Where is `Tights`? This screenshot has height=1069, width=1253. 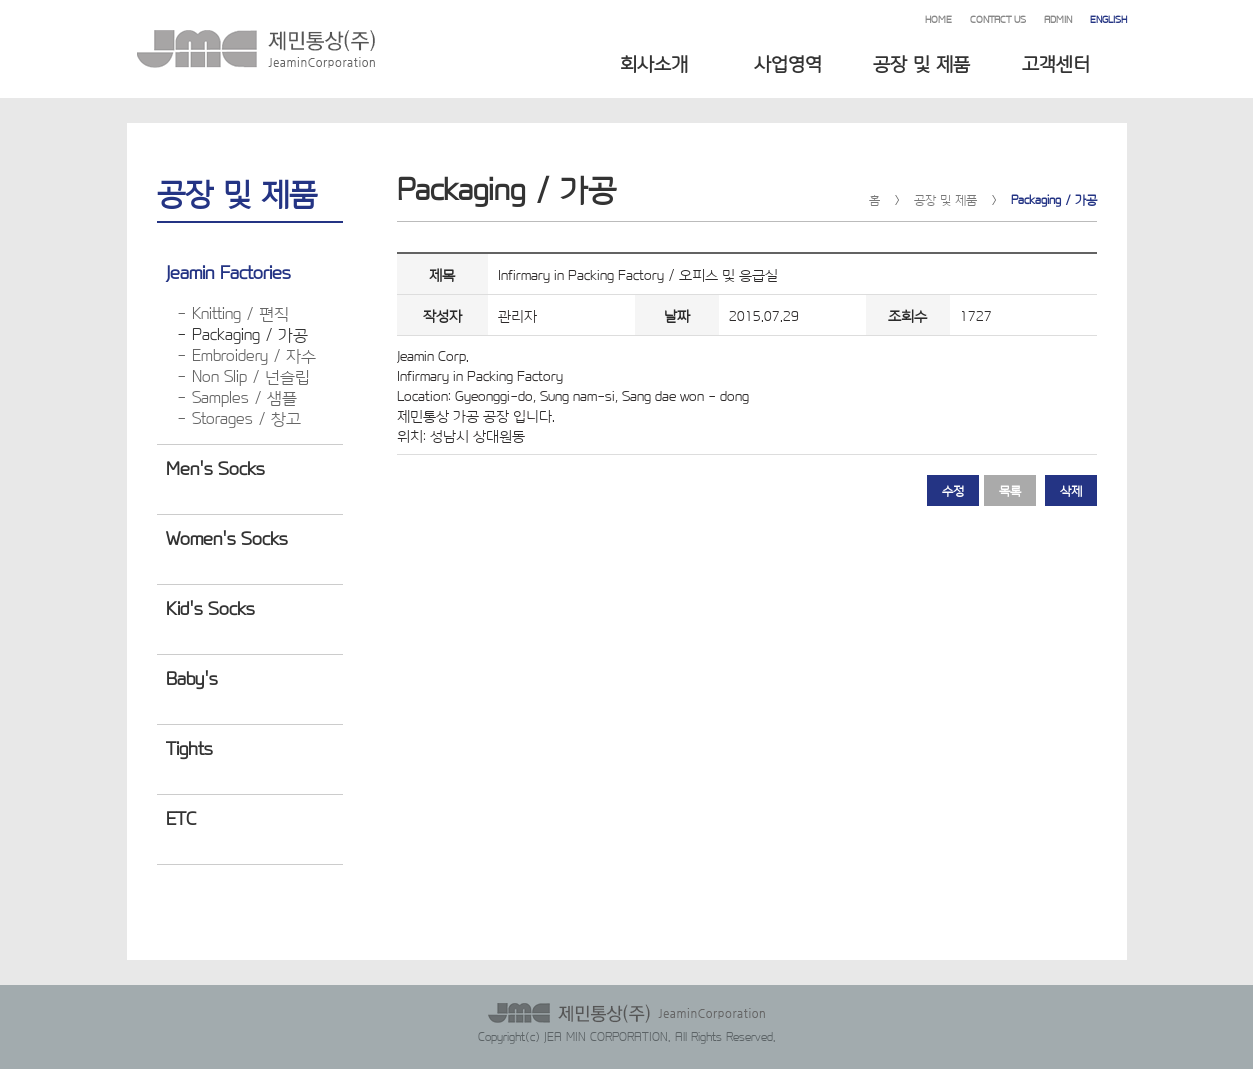 Tights is located at coordinates (189, 747).